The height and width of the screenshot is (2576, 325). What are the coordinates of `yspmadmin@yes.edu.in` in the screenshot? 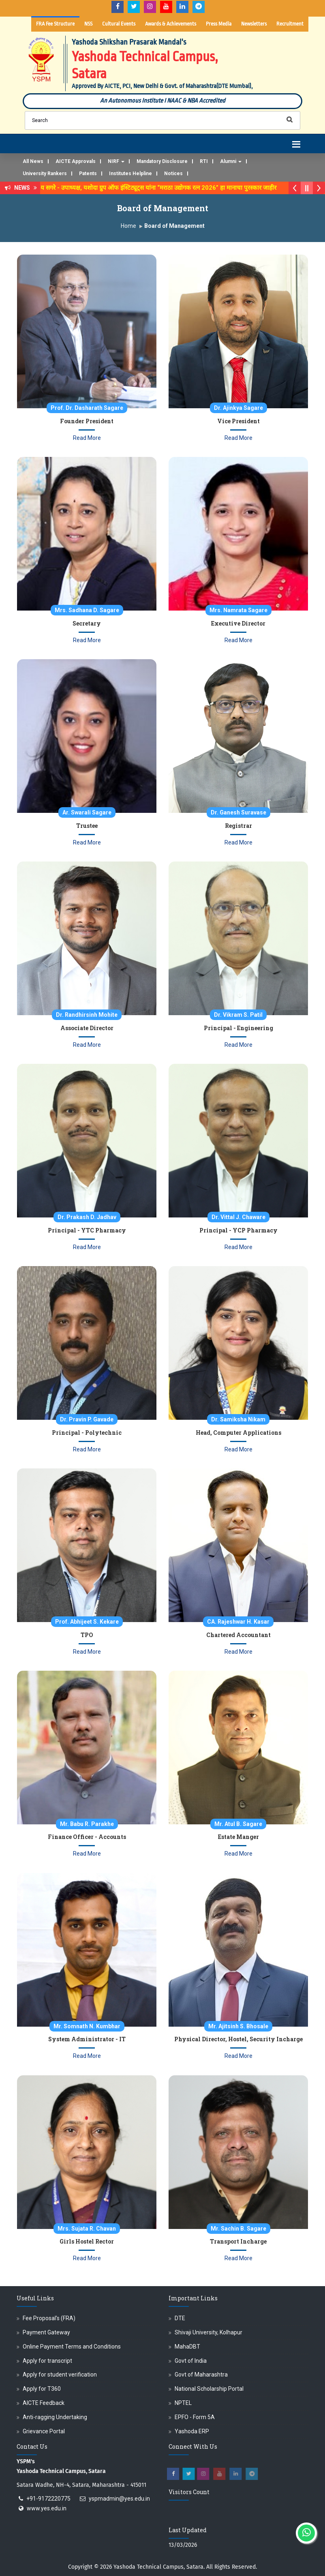 It's located at (119, 2498).